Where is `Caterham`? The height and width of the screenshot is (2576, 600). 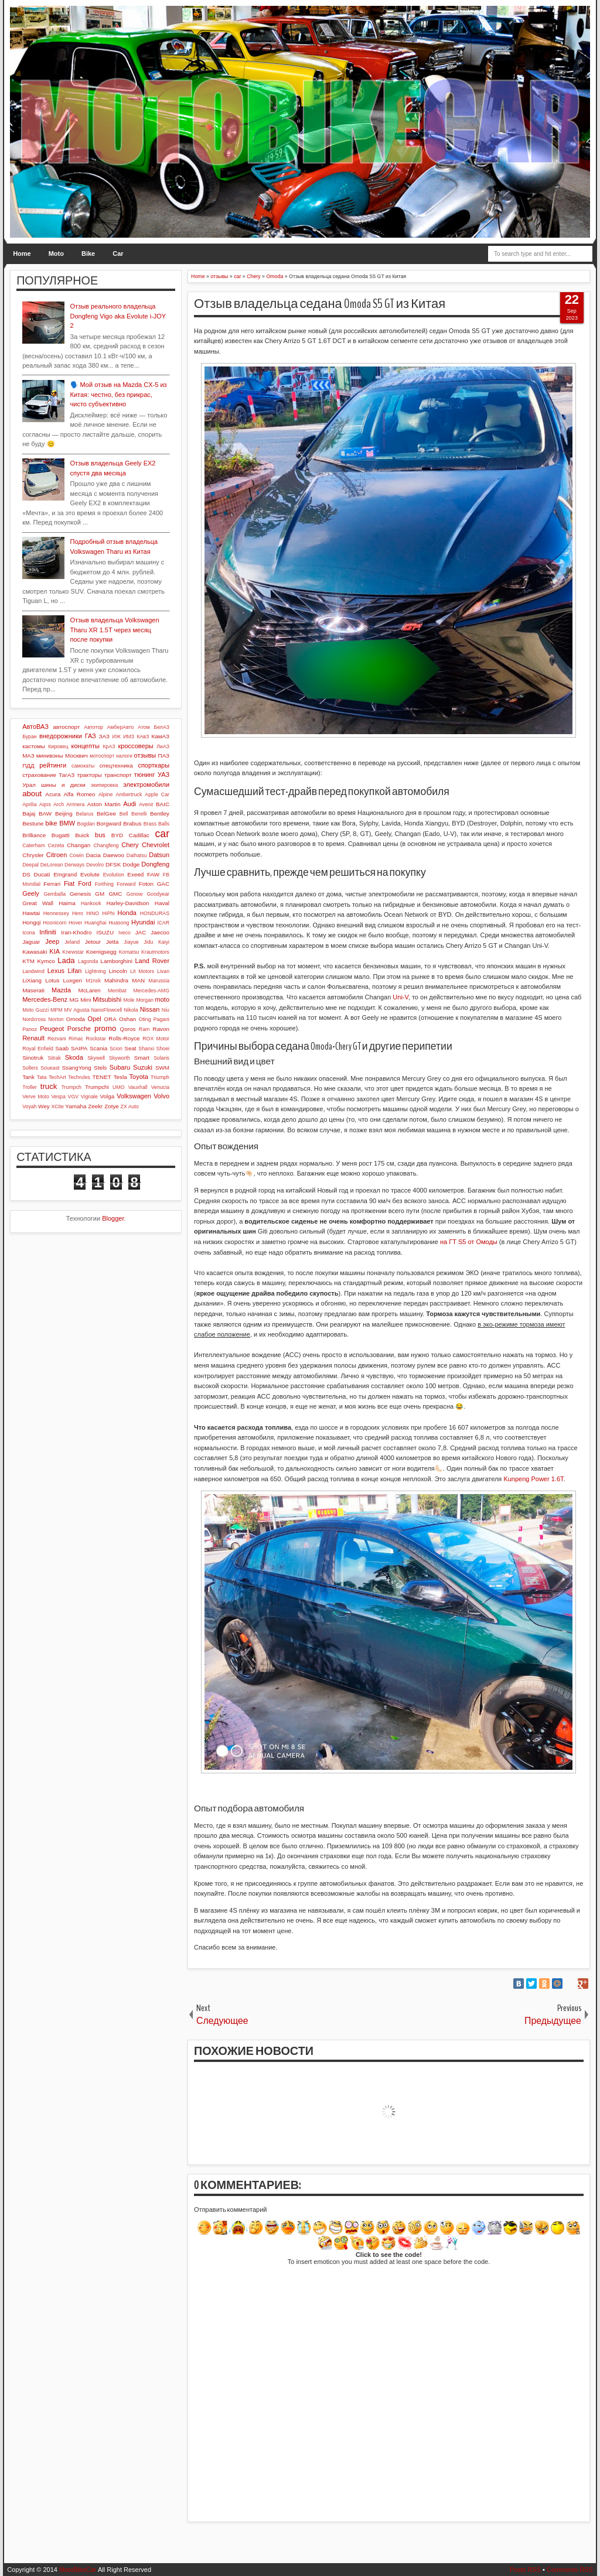 Caterham is located at coordinates (33, 845).